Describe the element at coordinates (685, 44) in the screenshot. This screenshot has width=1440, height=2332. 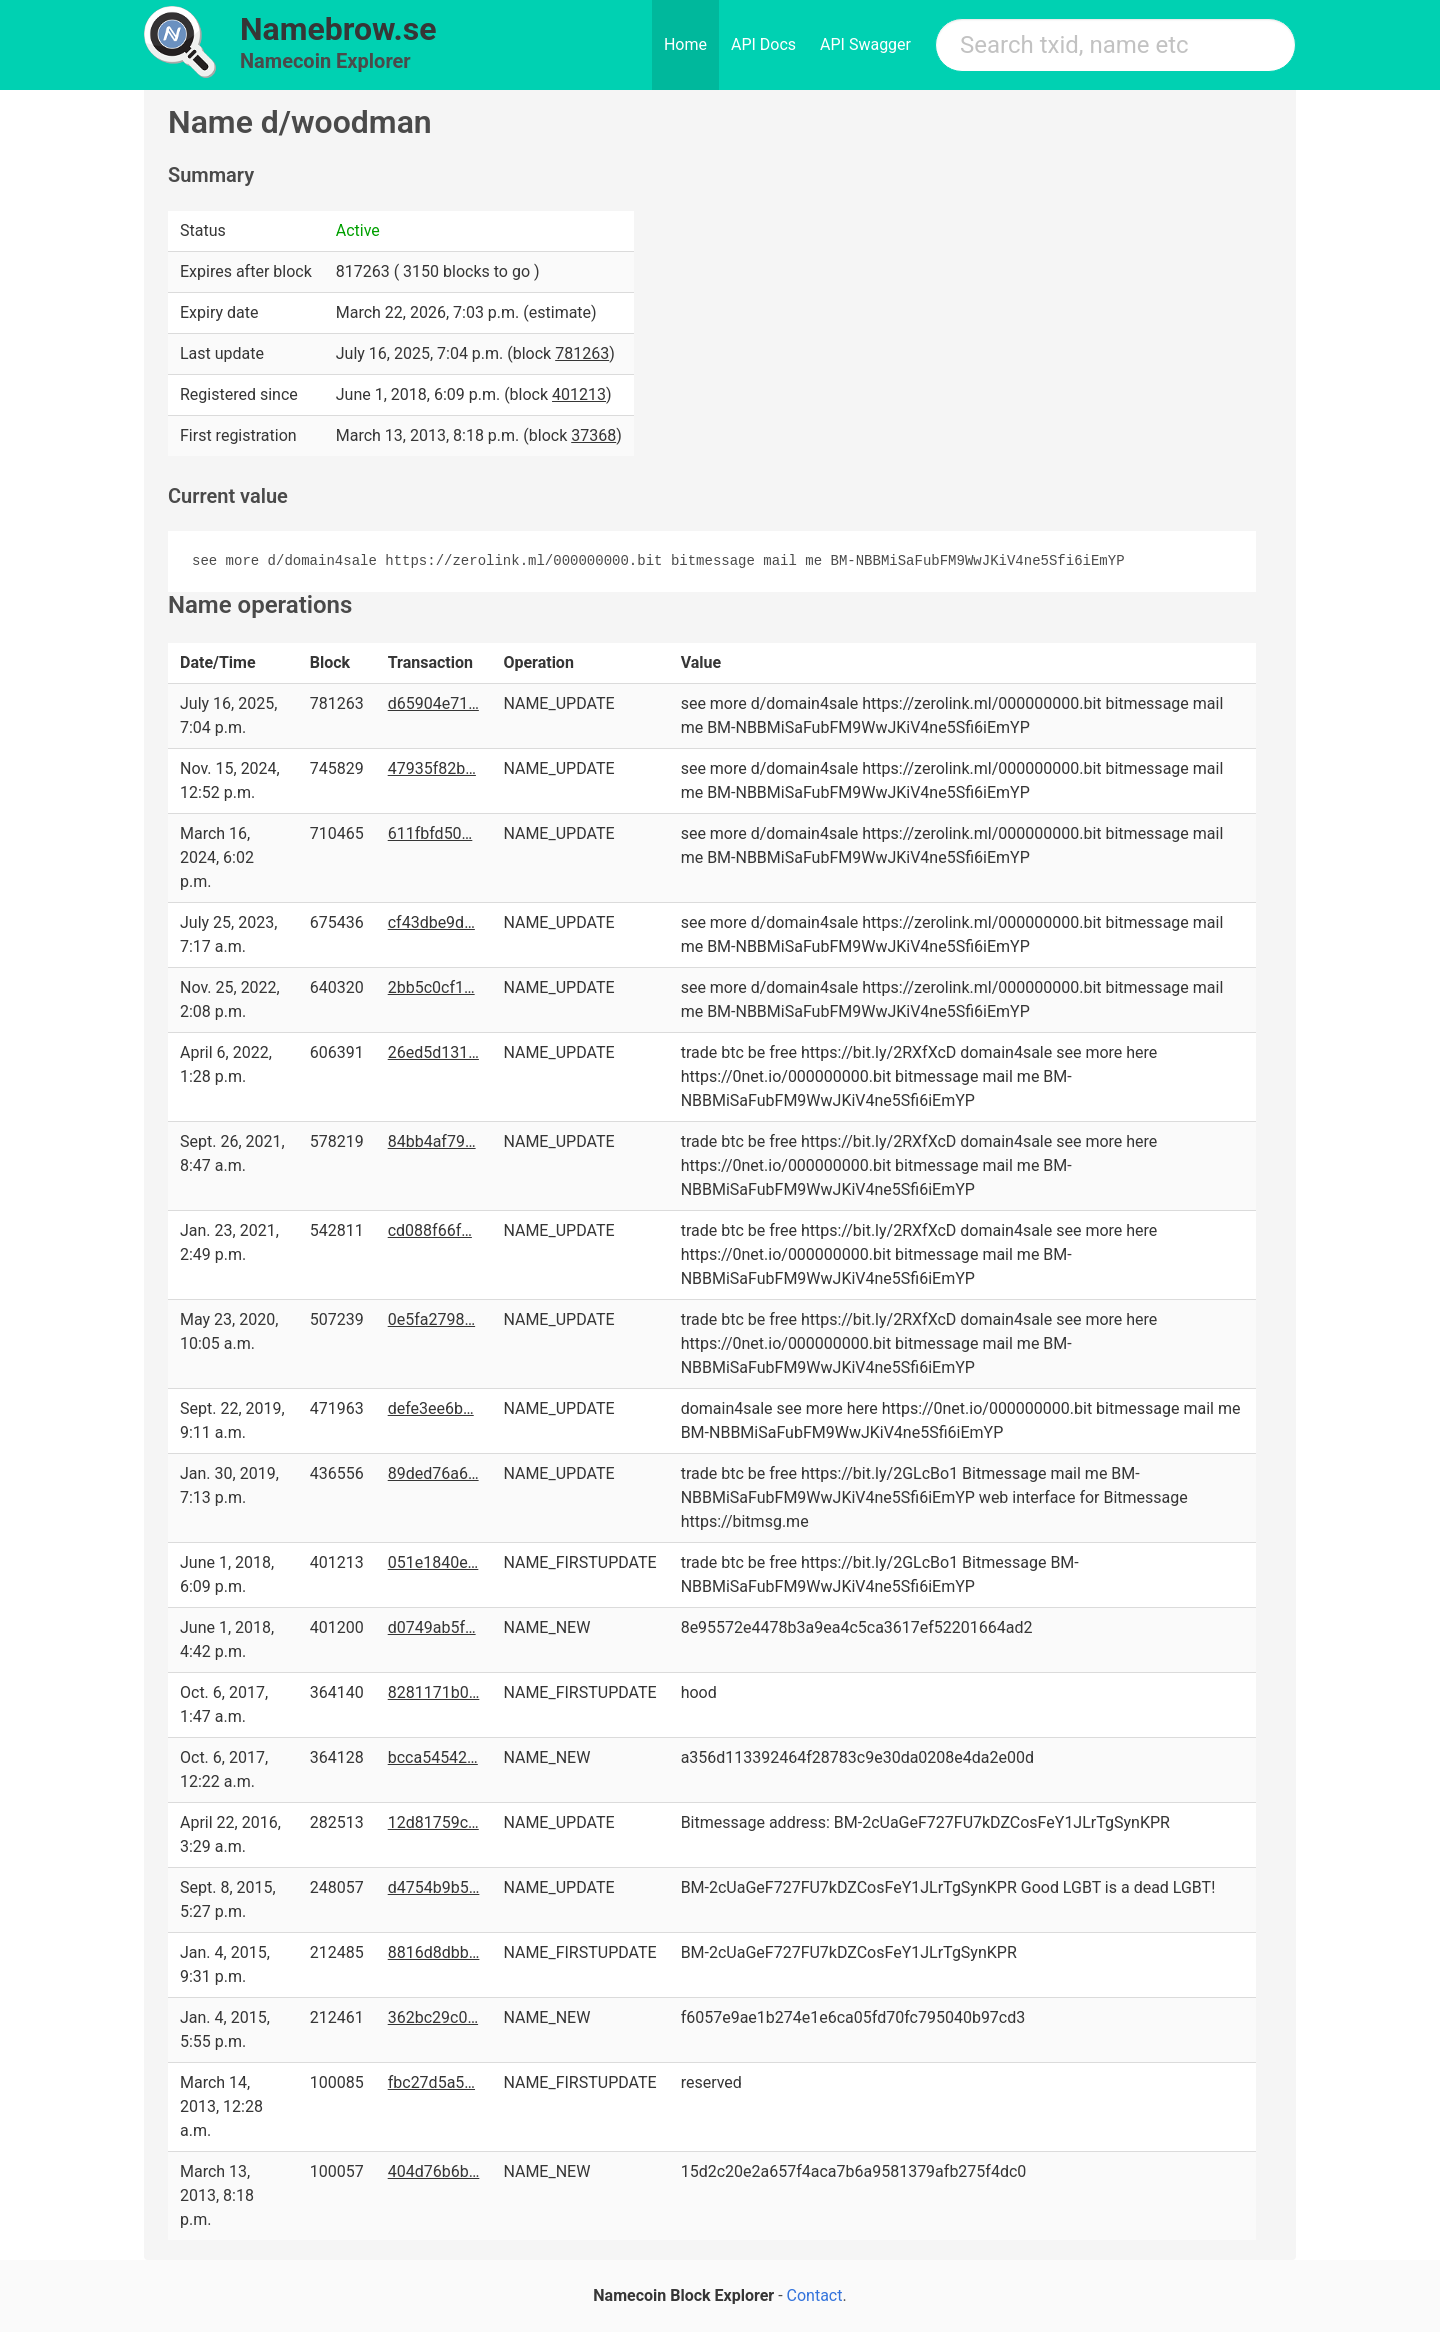
I see `Home` at that location.